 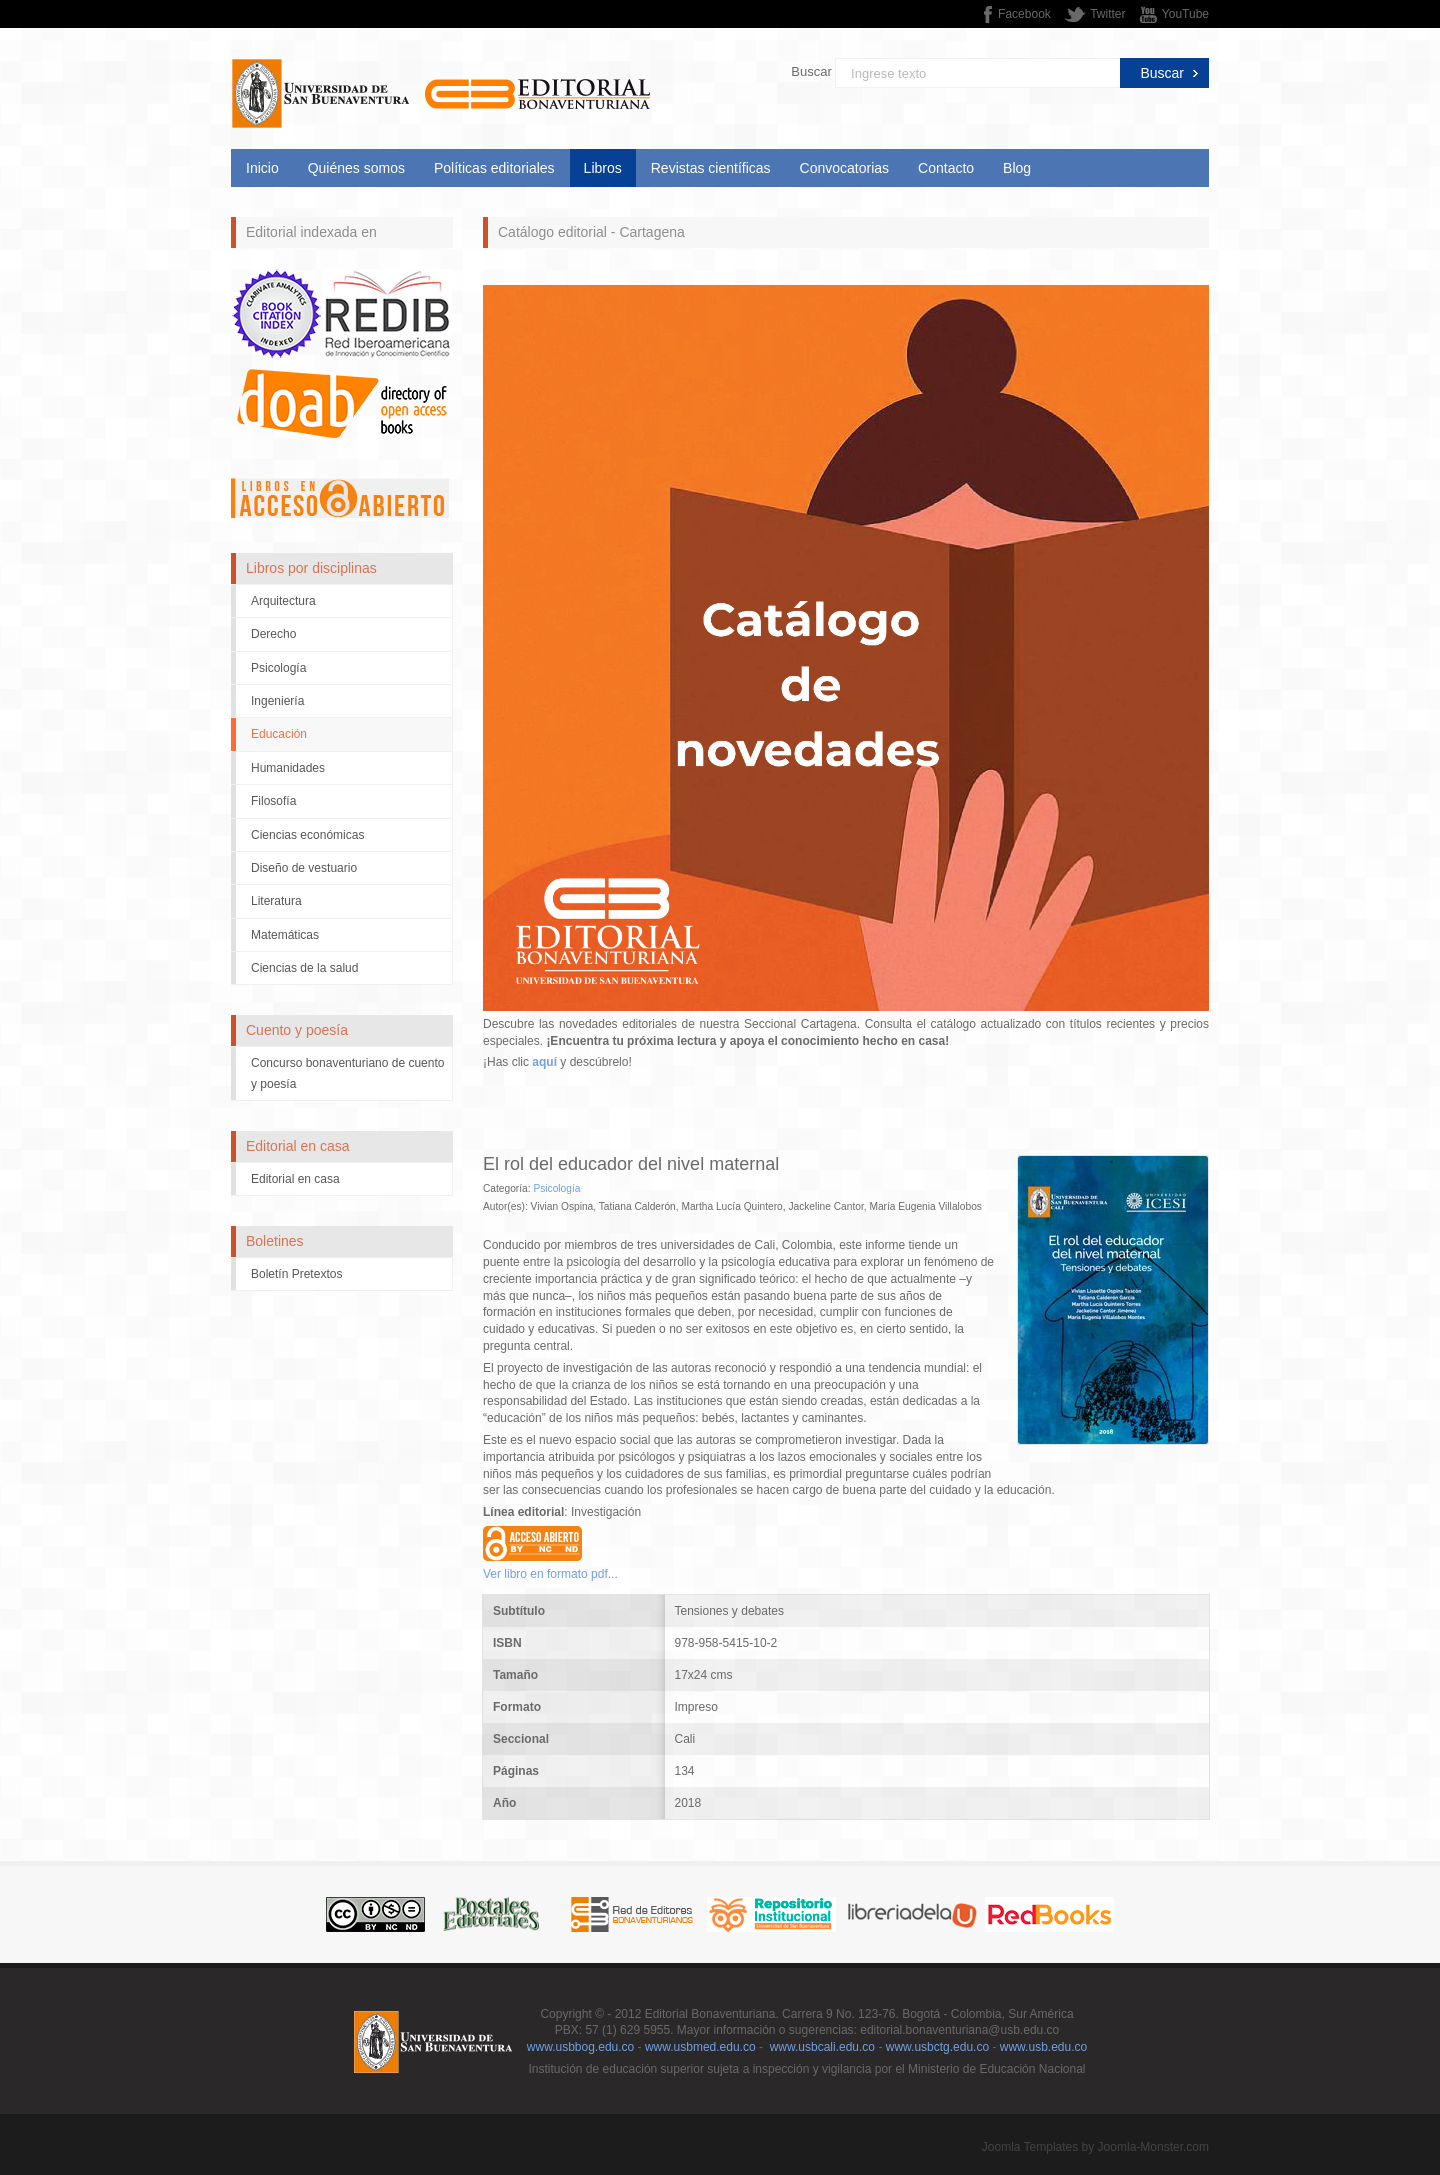 What do you see at coordinates (811, 71) in the screenshot?
I see `Buscar` at bounding box center [811, 71].